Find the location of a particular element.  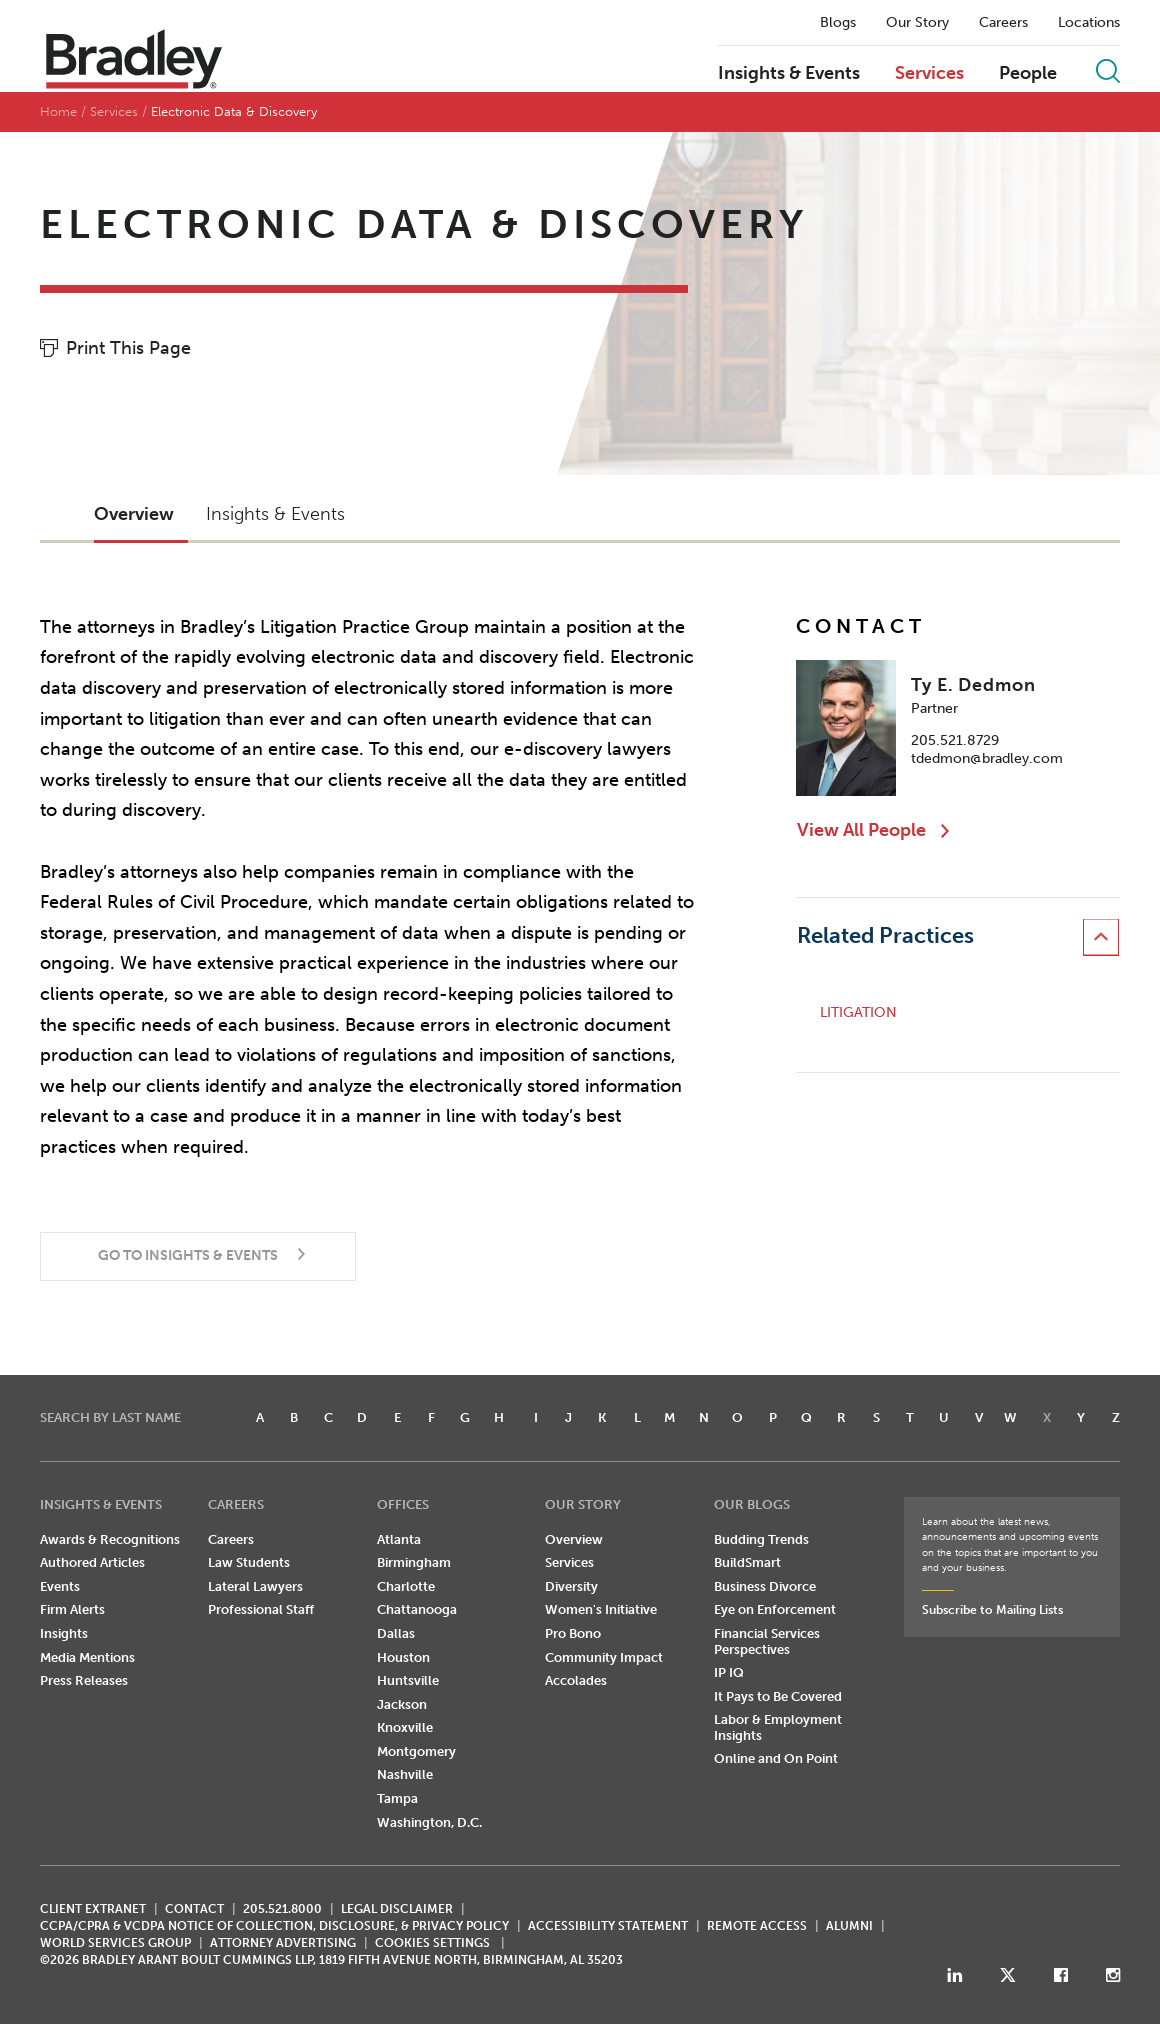

Business Divorce is located at coordinates (765, 1586).